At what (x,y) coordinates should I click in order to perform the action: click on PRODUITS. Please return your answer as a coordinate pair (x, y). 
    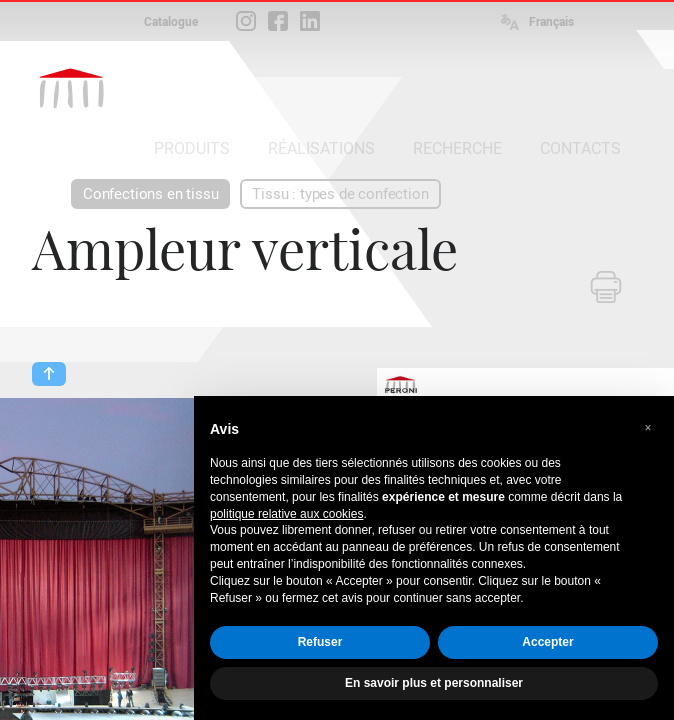
    Looking at the image, I should click on (192, 148).